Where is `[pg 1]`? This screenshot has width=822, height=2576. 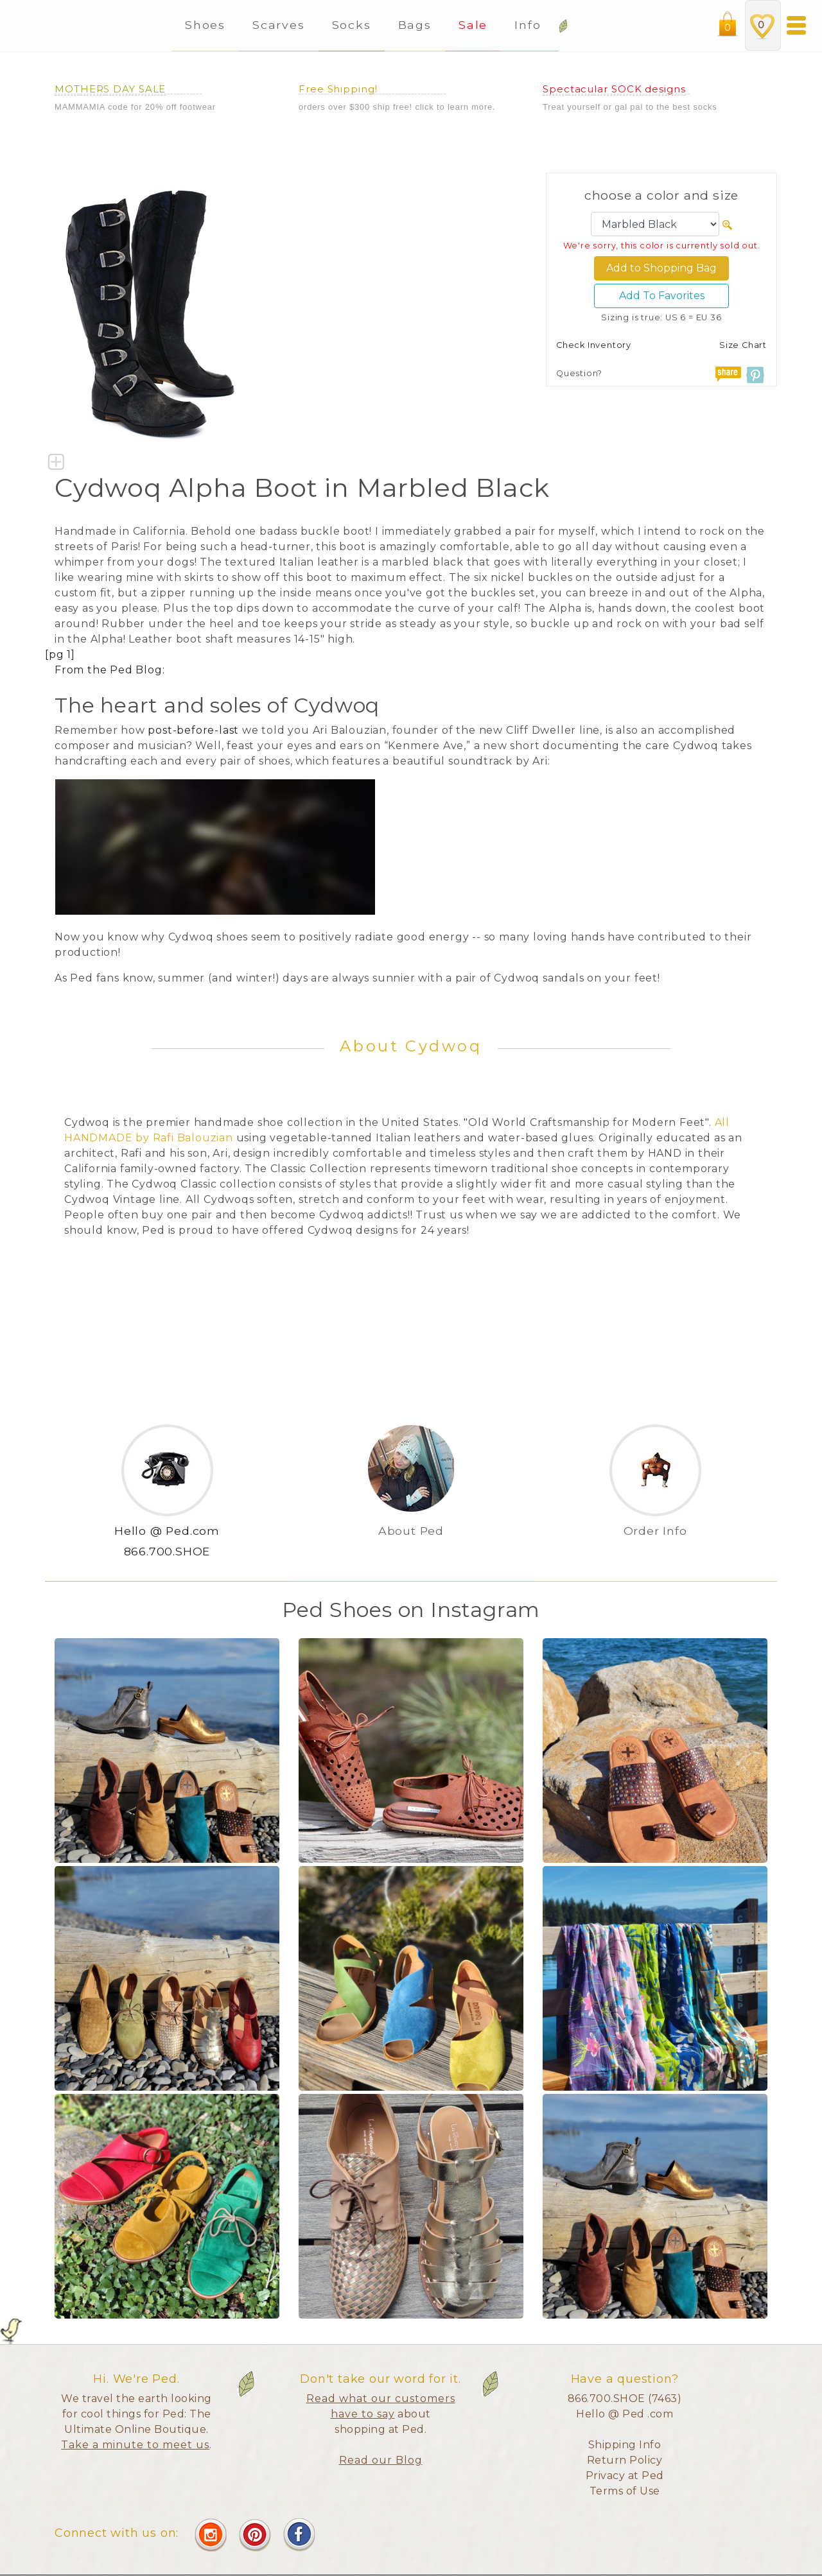 [pg 1] is located at coordinates (60, 654).